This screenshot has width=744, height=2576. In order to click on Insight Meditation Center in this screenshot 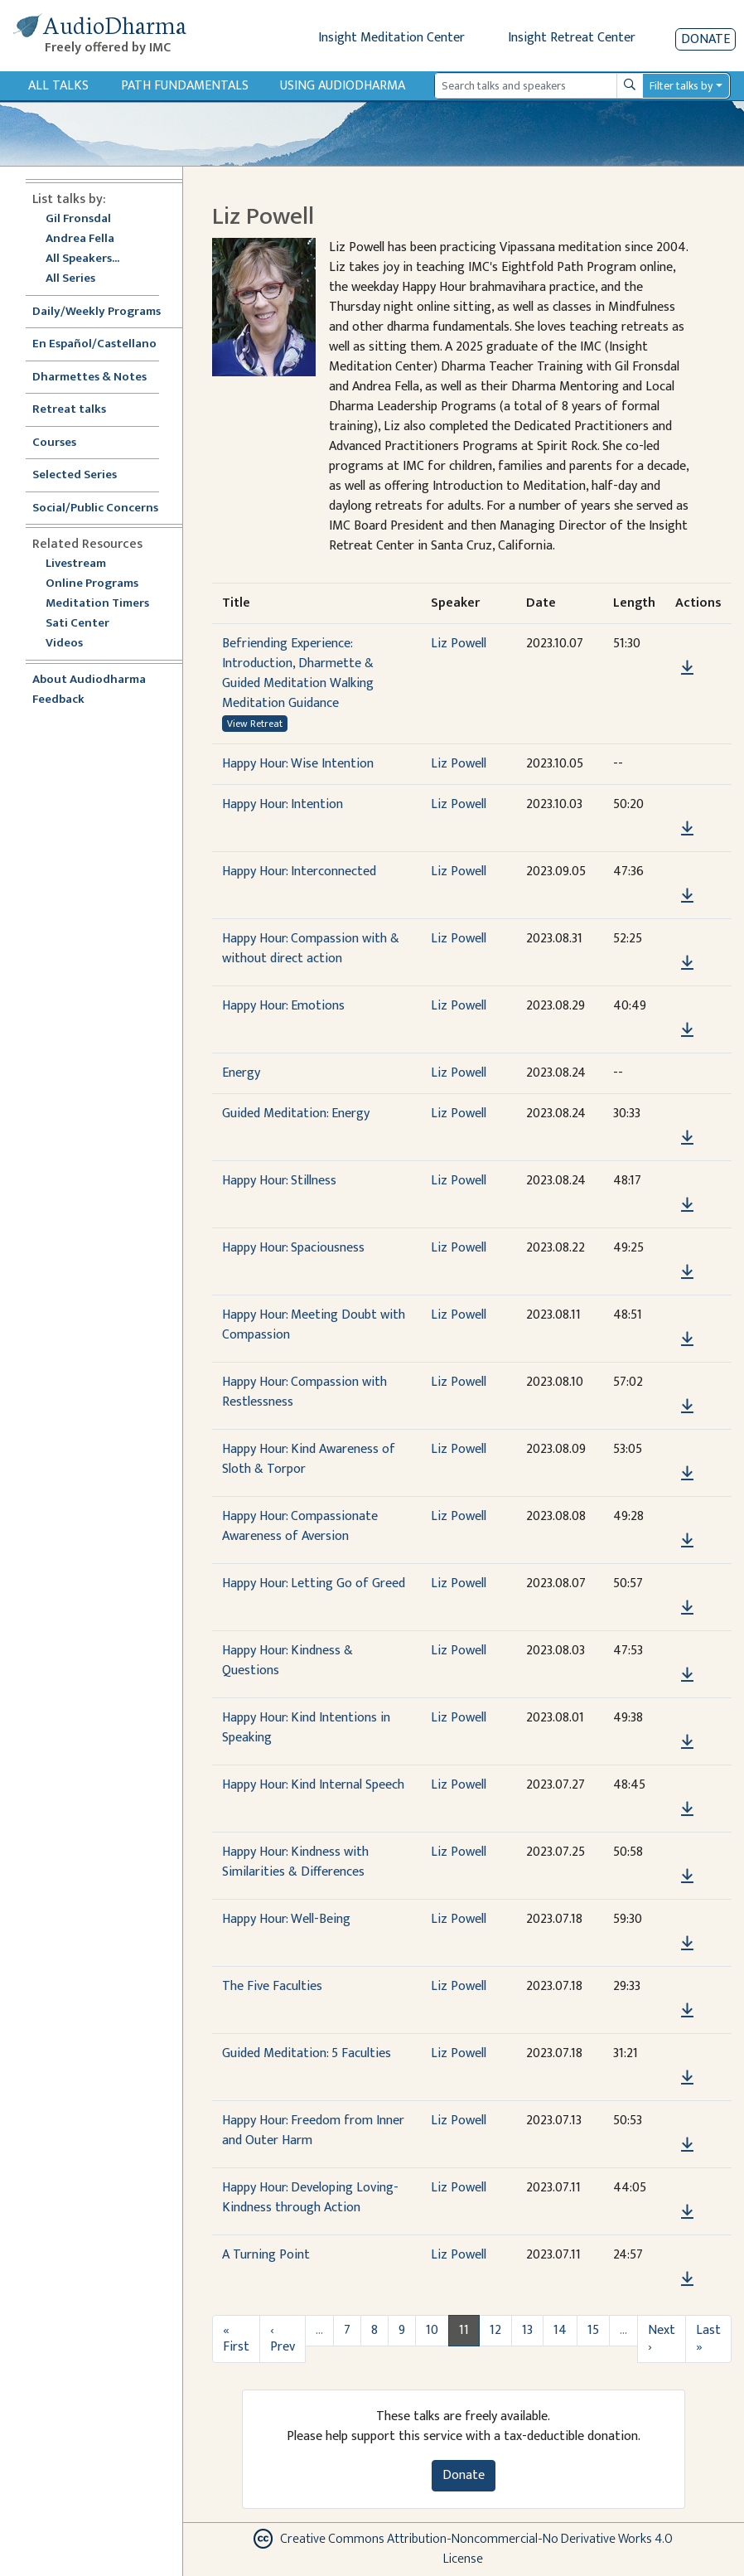, I will do `click(391, 38)`.